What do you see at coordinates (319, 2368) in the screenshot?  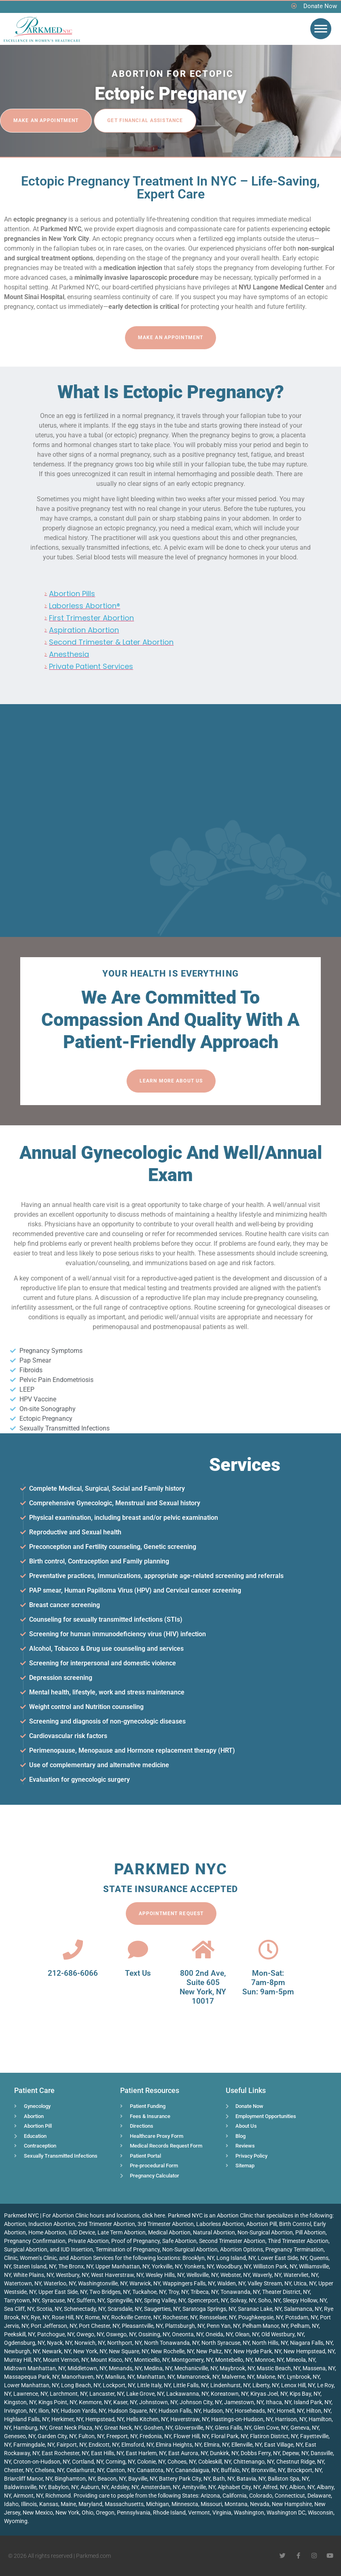 I see `Massena, NY` at bounding box center [319, 2368].